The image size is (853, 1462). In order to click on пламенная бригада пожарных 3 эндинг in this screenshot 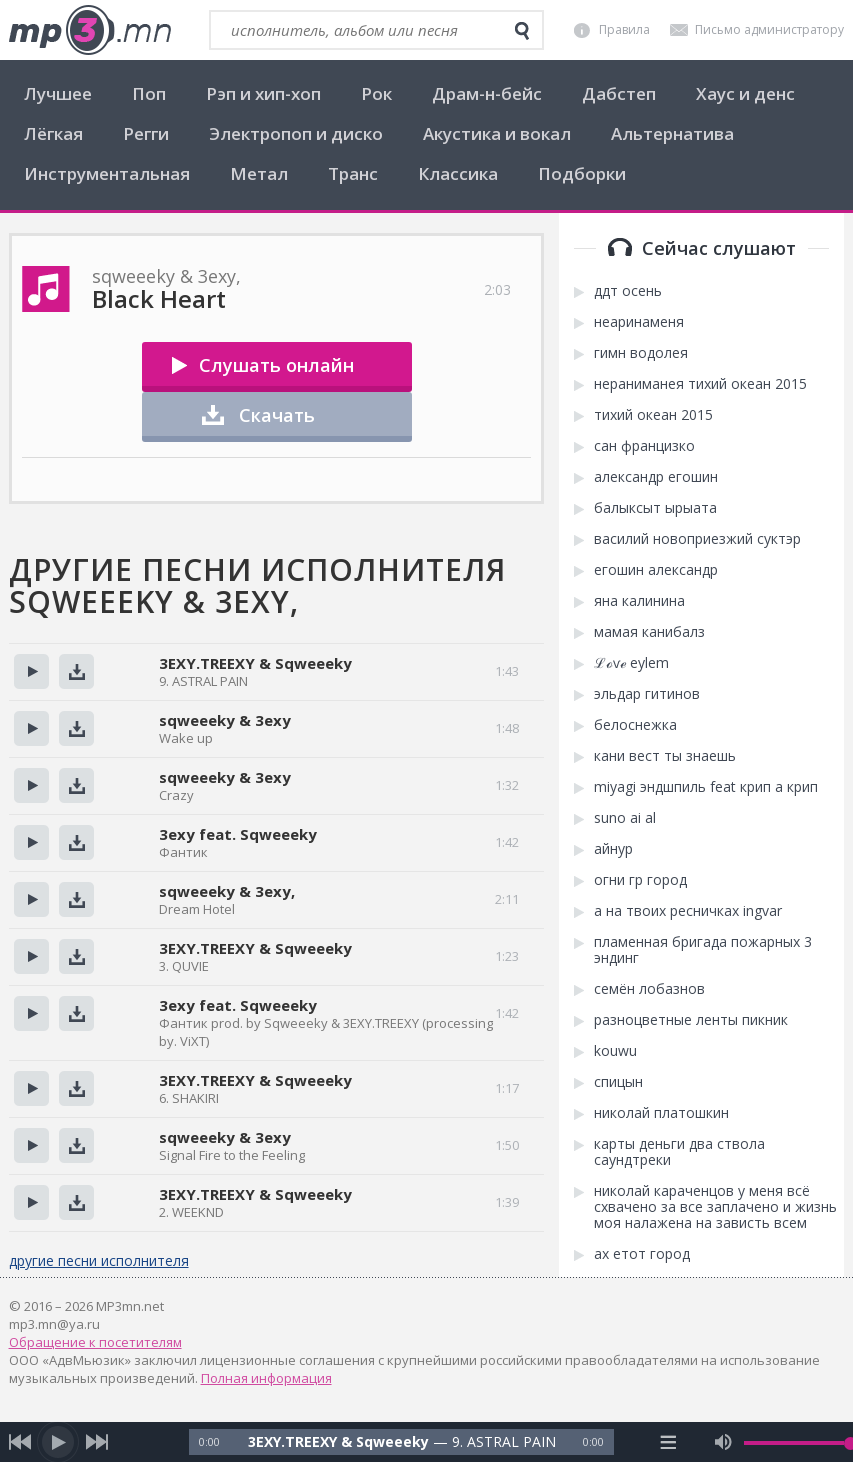, I will do `click(703, 950)`.